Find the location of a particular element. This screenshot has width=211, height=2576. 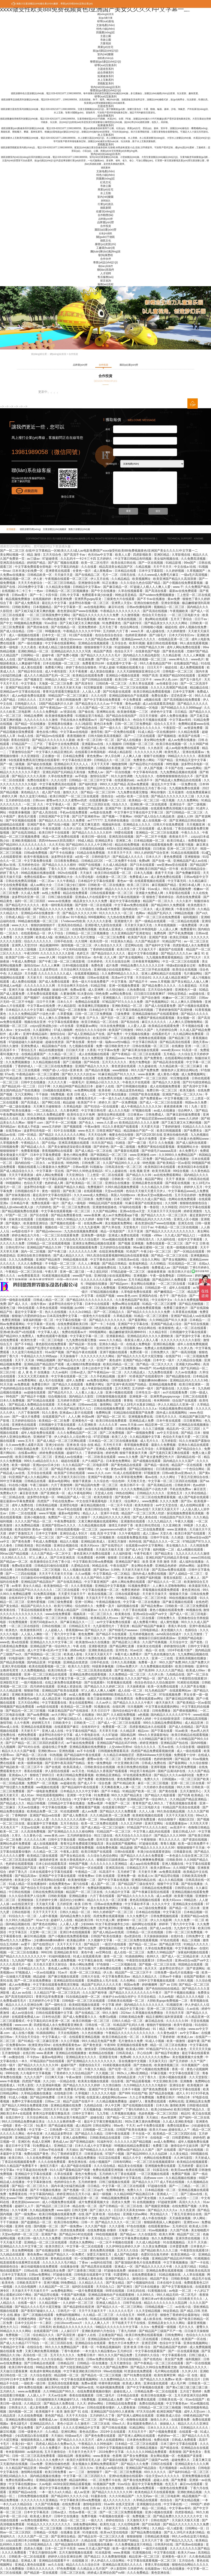

99视屏 is located at coordinates (189, 1526).